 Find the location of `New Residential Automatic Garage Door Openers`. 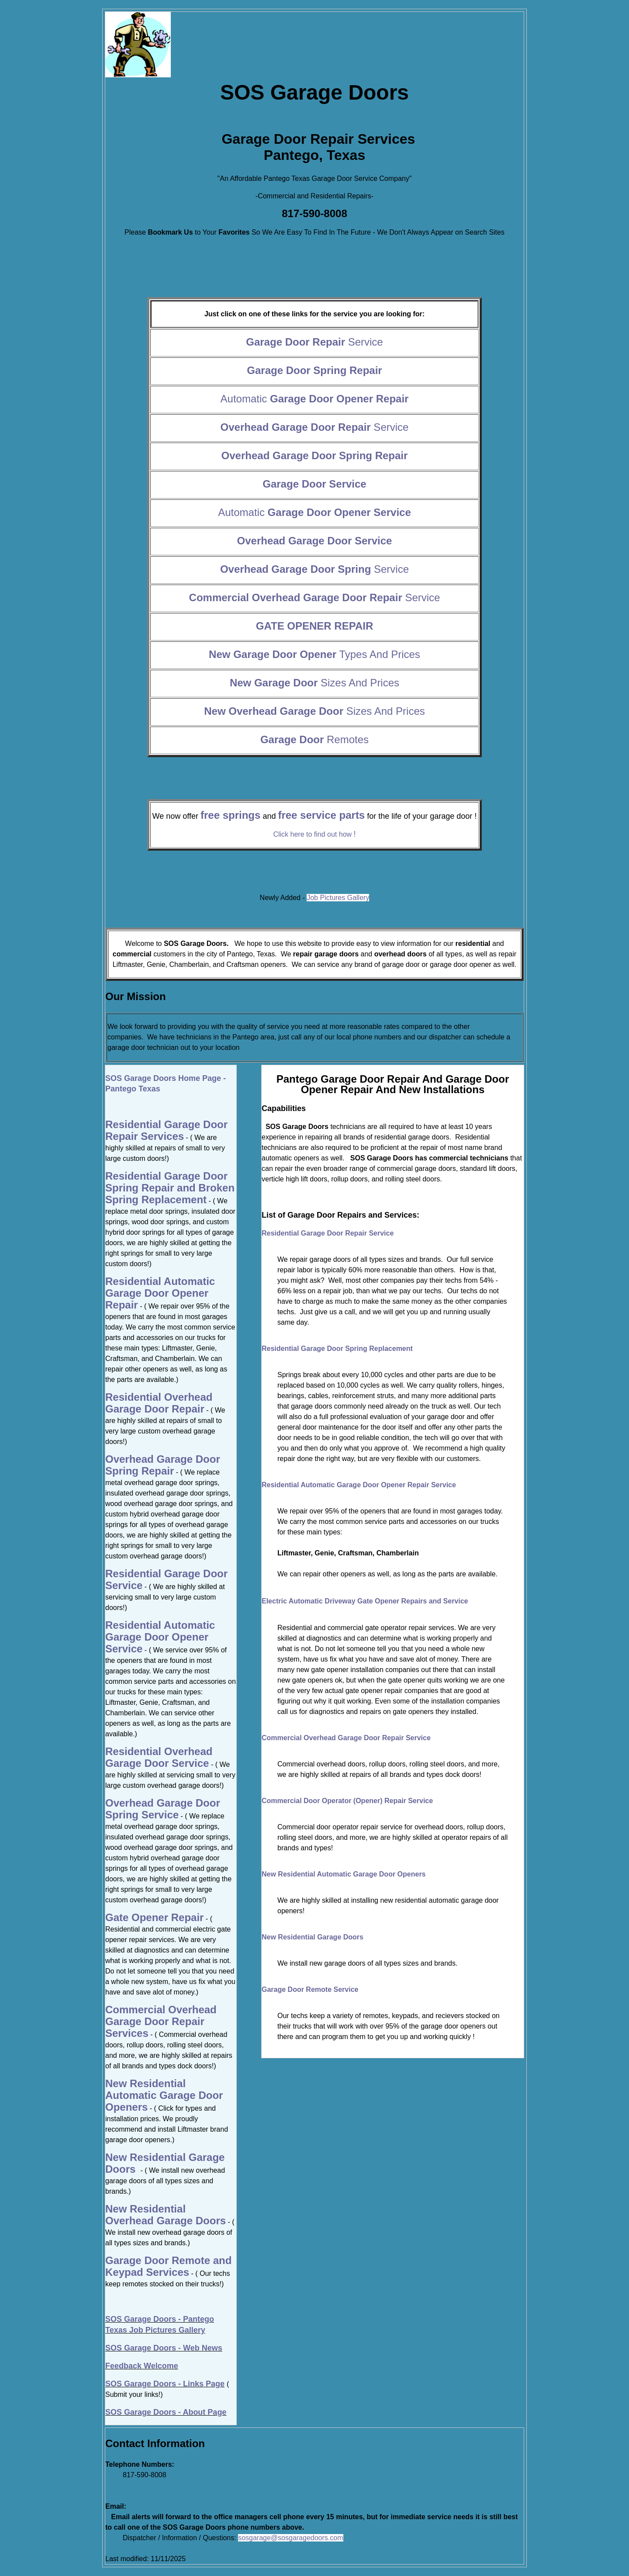

New Residential Automatic Garage Door Openers is located at coordinates (344, 1874).